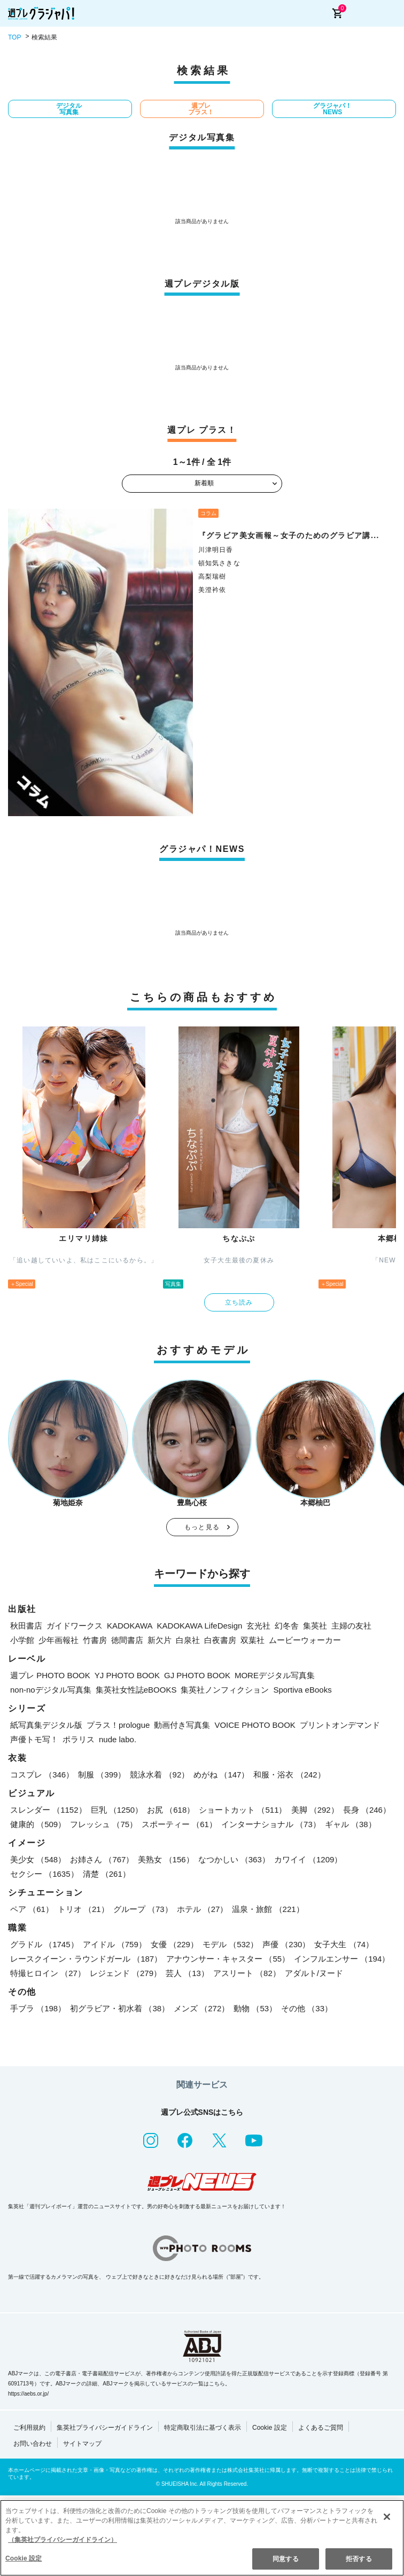  What do you see at coordinates (275, 1675) in the screenshot?
I see `MOREデジタル写真集` at bounding box center [275, 1675].